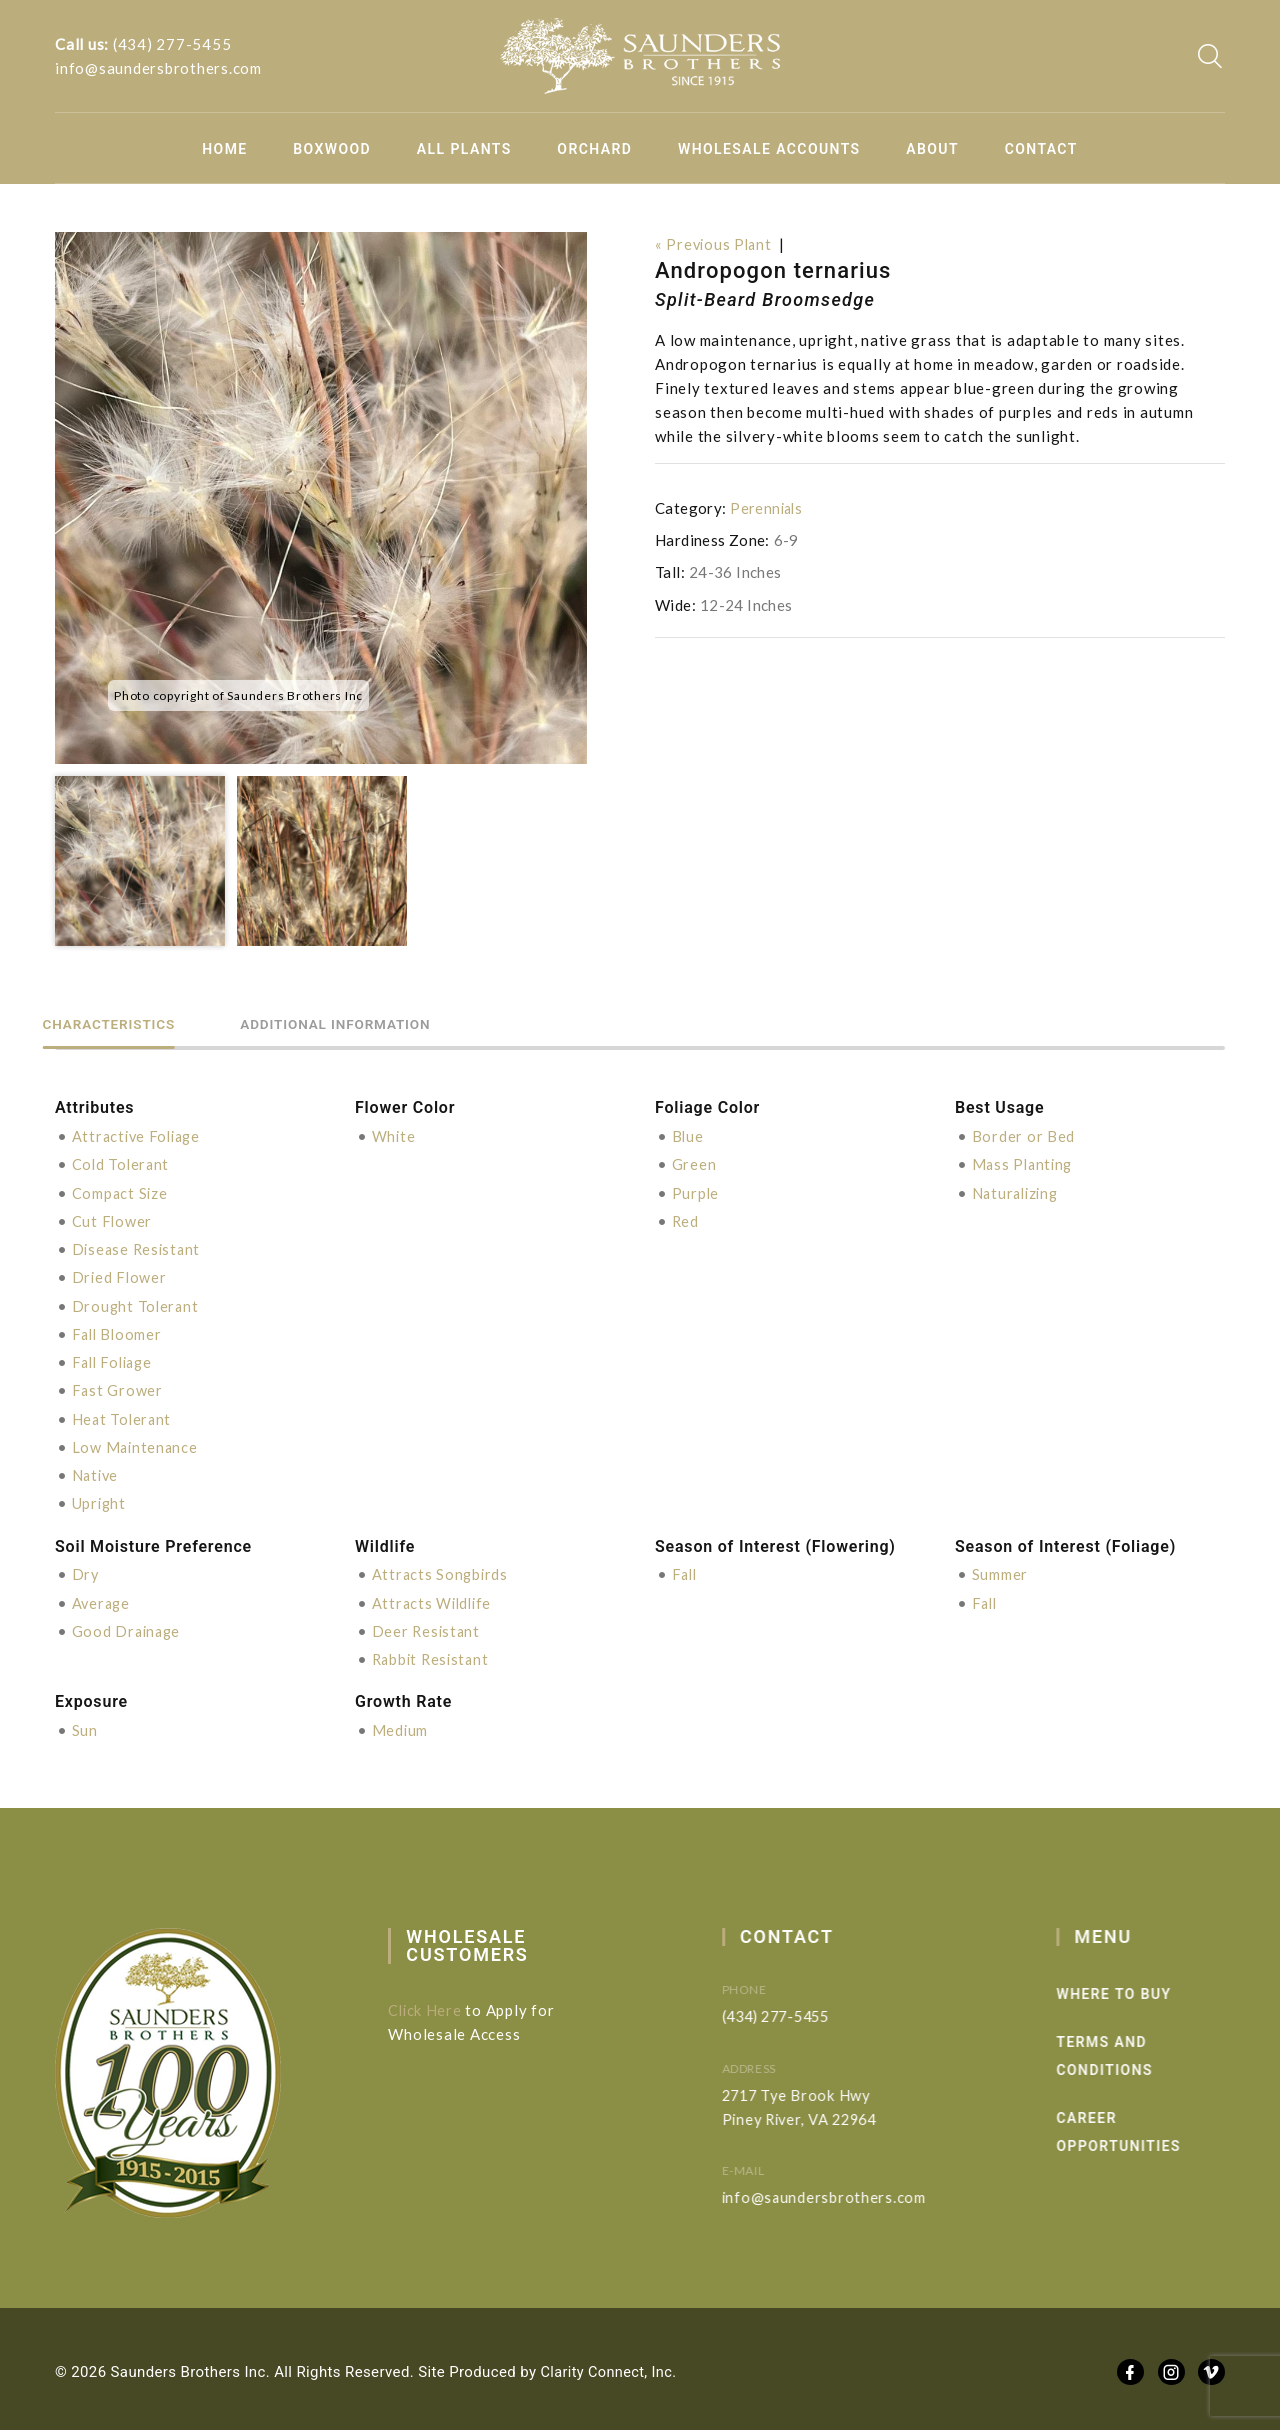 This screenshot has width=1280, height=2430. Describe the element at coordinates (611, 2367) in the screenshot. I see `Clarity Connect, Inc.` at that location.